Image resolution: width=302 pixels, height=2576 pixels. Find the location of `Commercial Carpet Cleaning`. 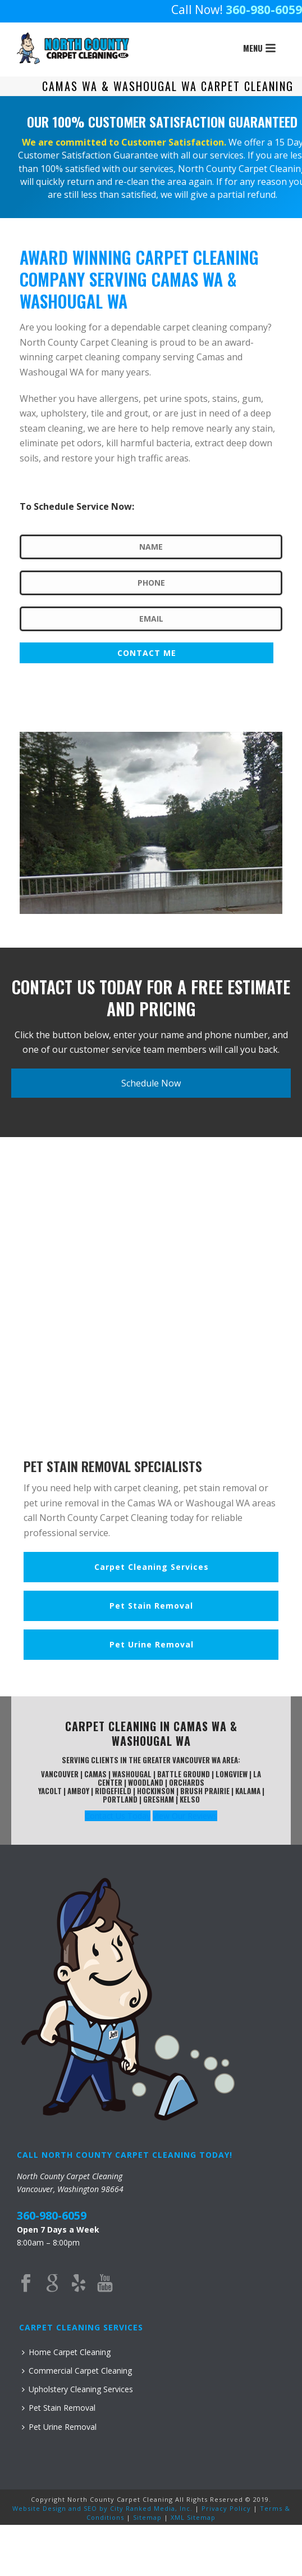

Commercial Carpet Cleaning is located at coordinates (77, 2370).